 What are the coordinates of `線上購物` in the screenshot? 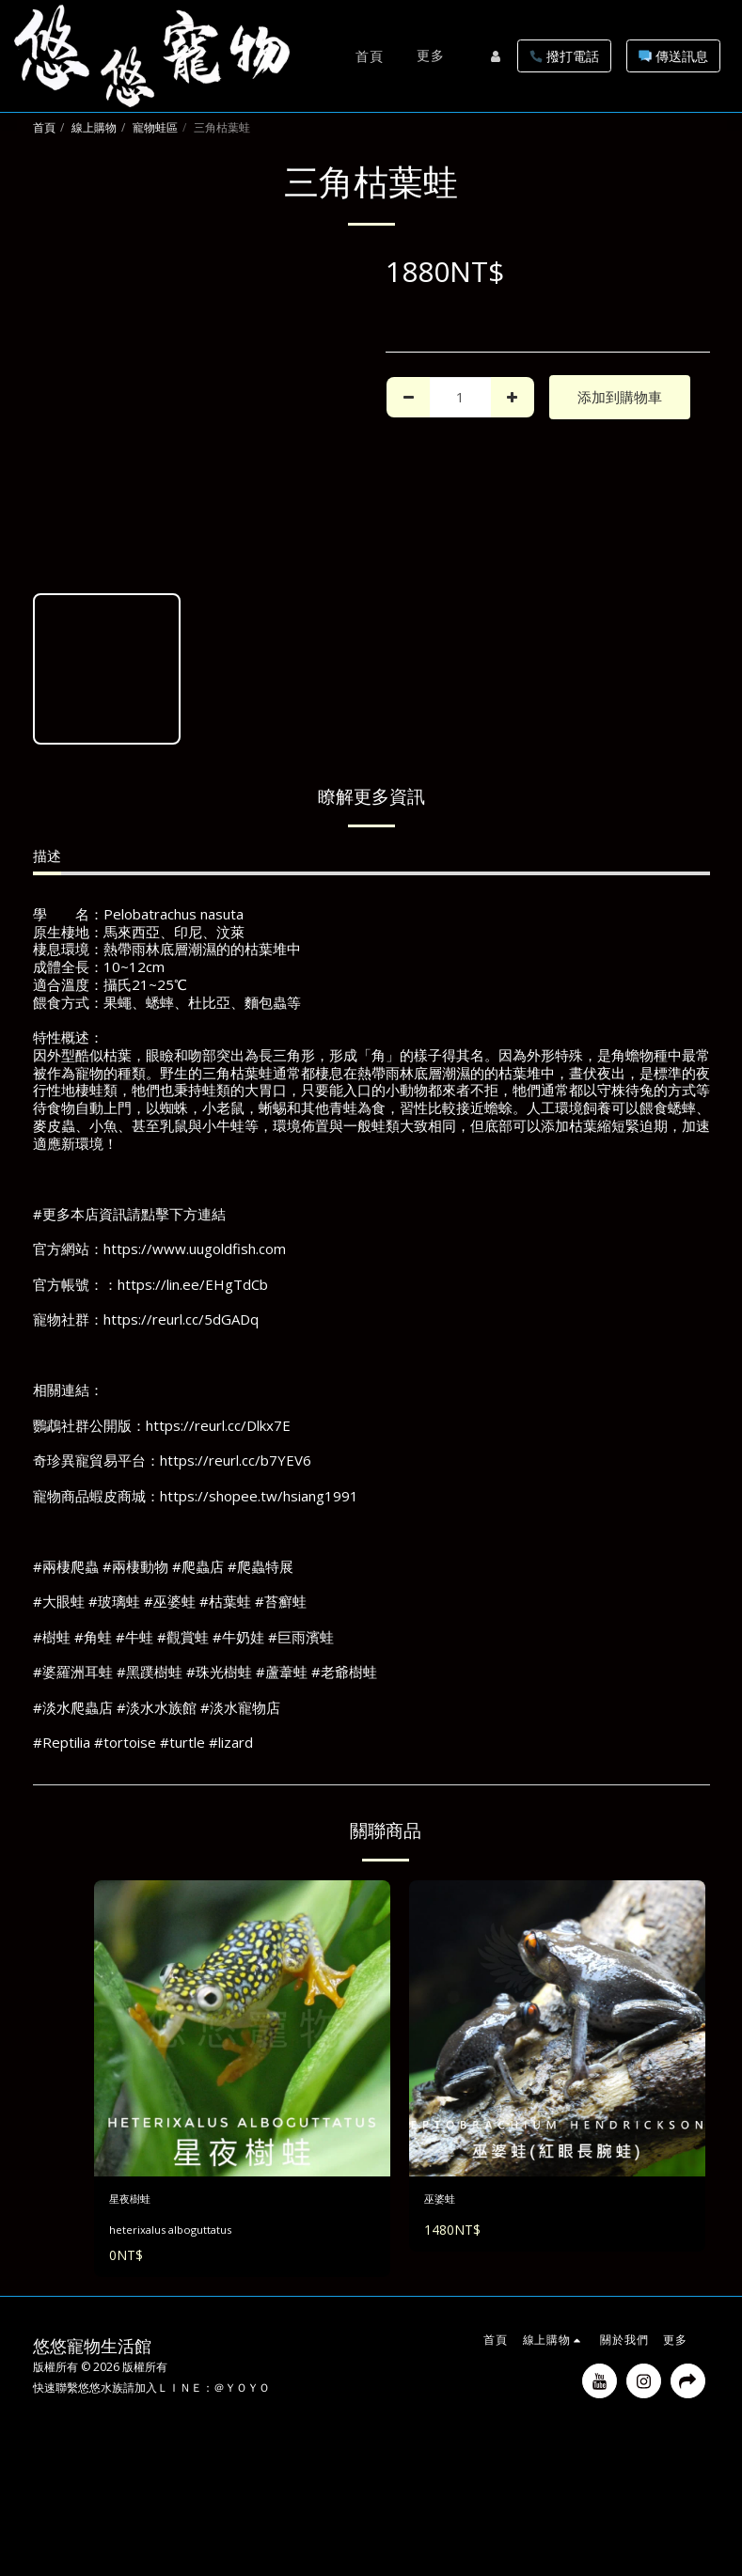 It's located at (94, 127).